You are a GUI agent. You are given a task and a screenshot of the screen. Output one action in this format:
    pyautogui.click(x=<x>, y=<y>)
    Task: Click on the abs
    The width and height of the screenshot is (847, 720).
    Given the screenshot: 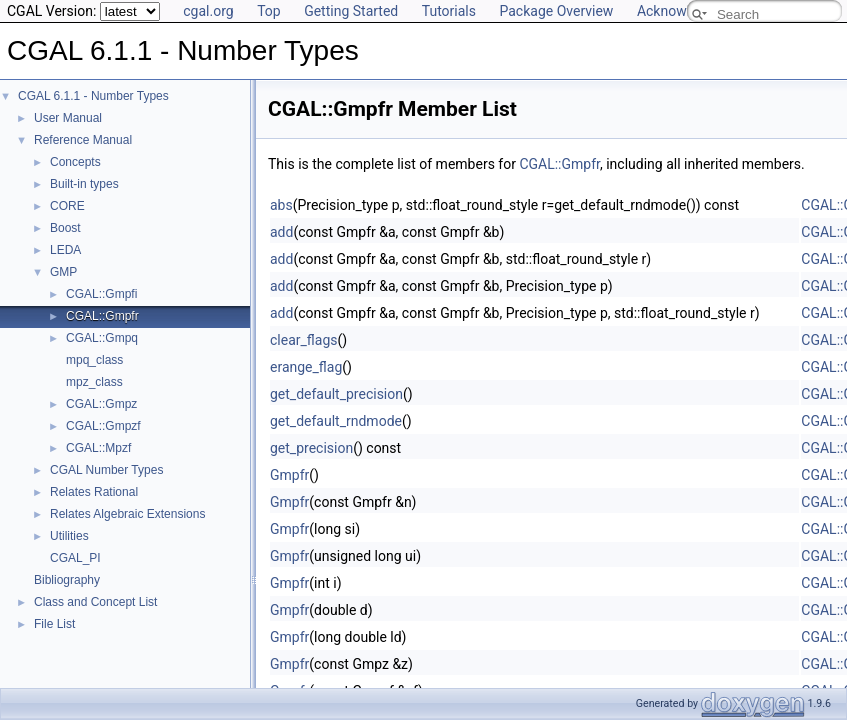 What is the action you would take?
    pyautogui.click(x=281, y=205)
    